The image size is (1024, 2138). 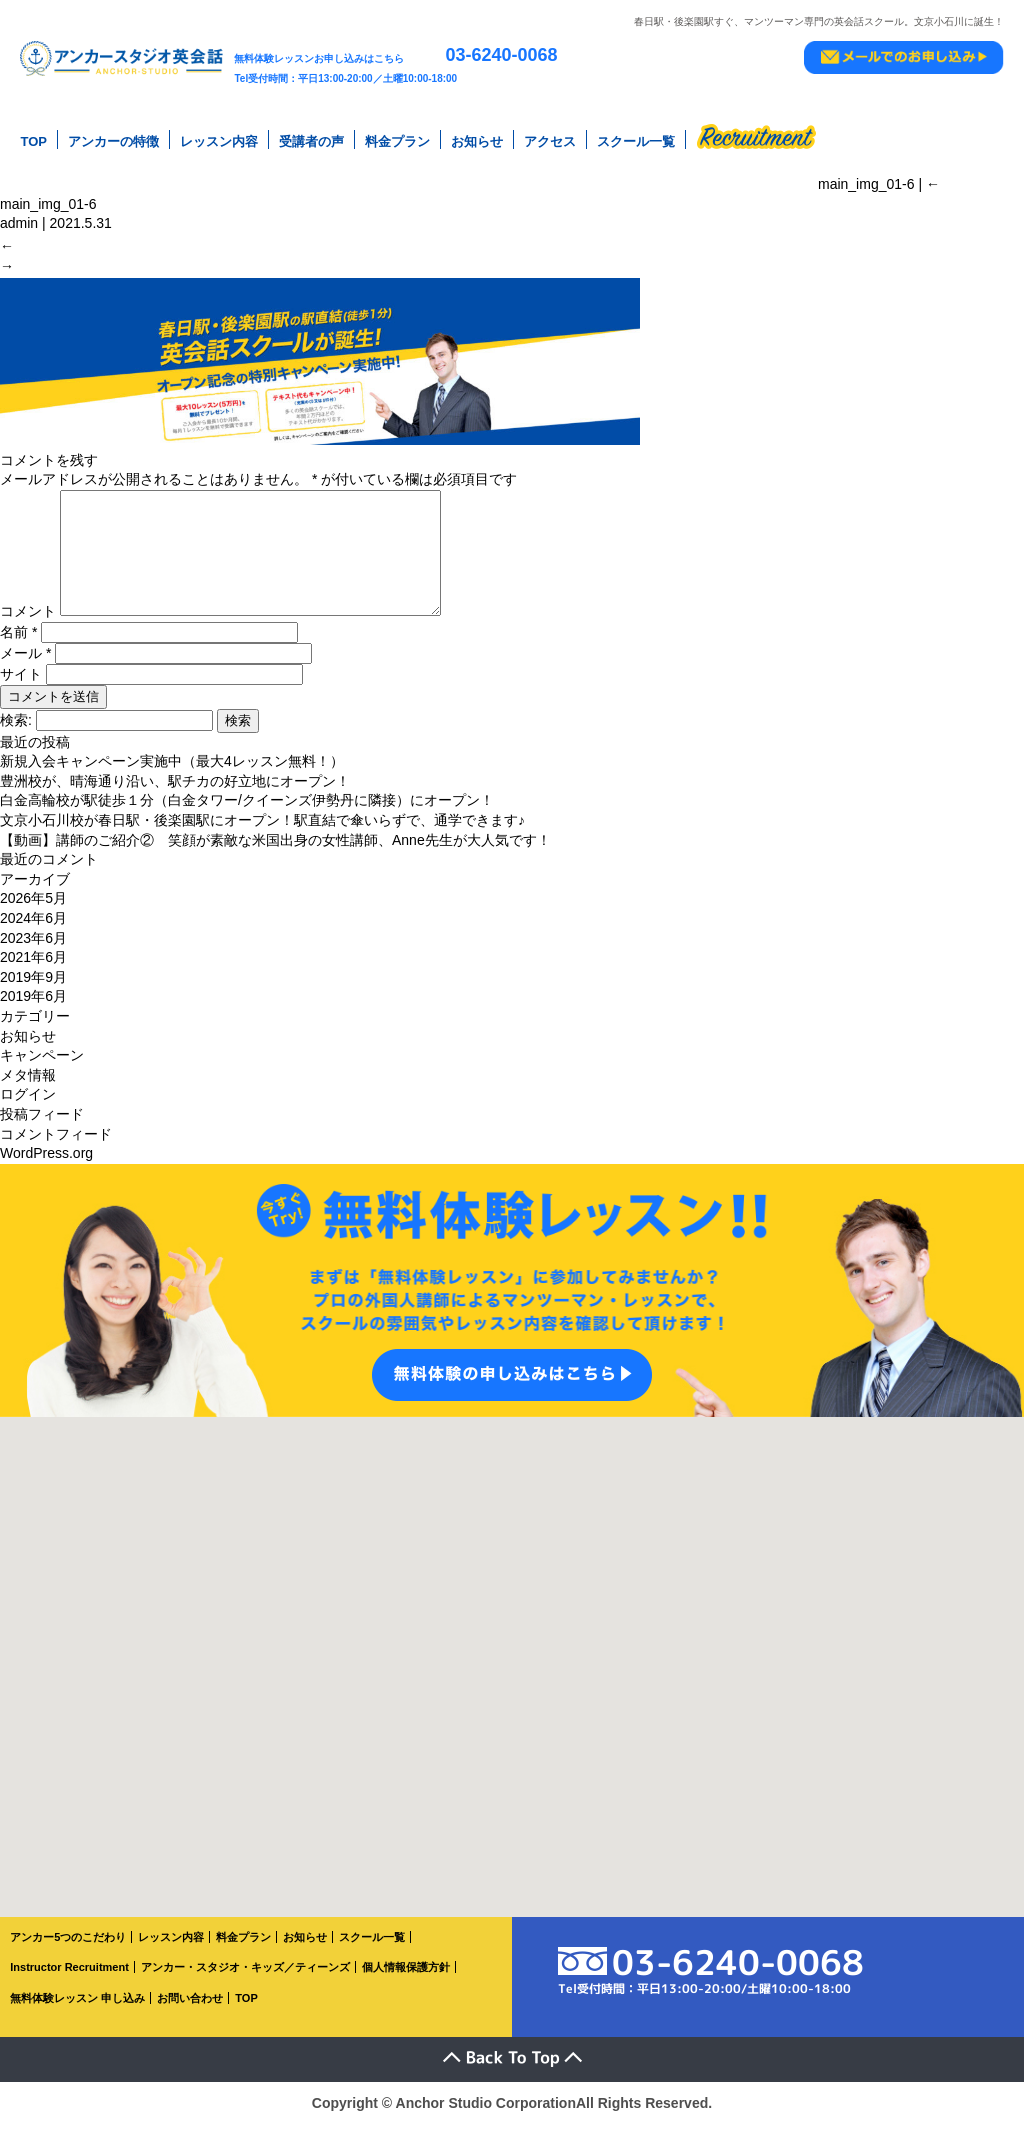 What do you see at coordinates (33, 1010) in the screenshot?
I see `2019年6月` at bounding box center [33, 1010].